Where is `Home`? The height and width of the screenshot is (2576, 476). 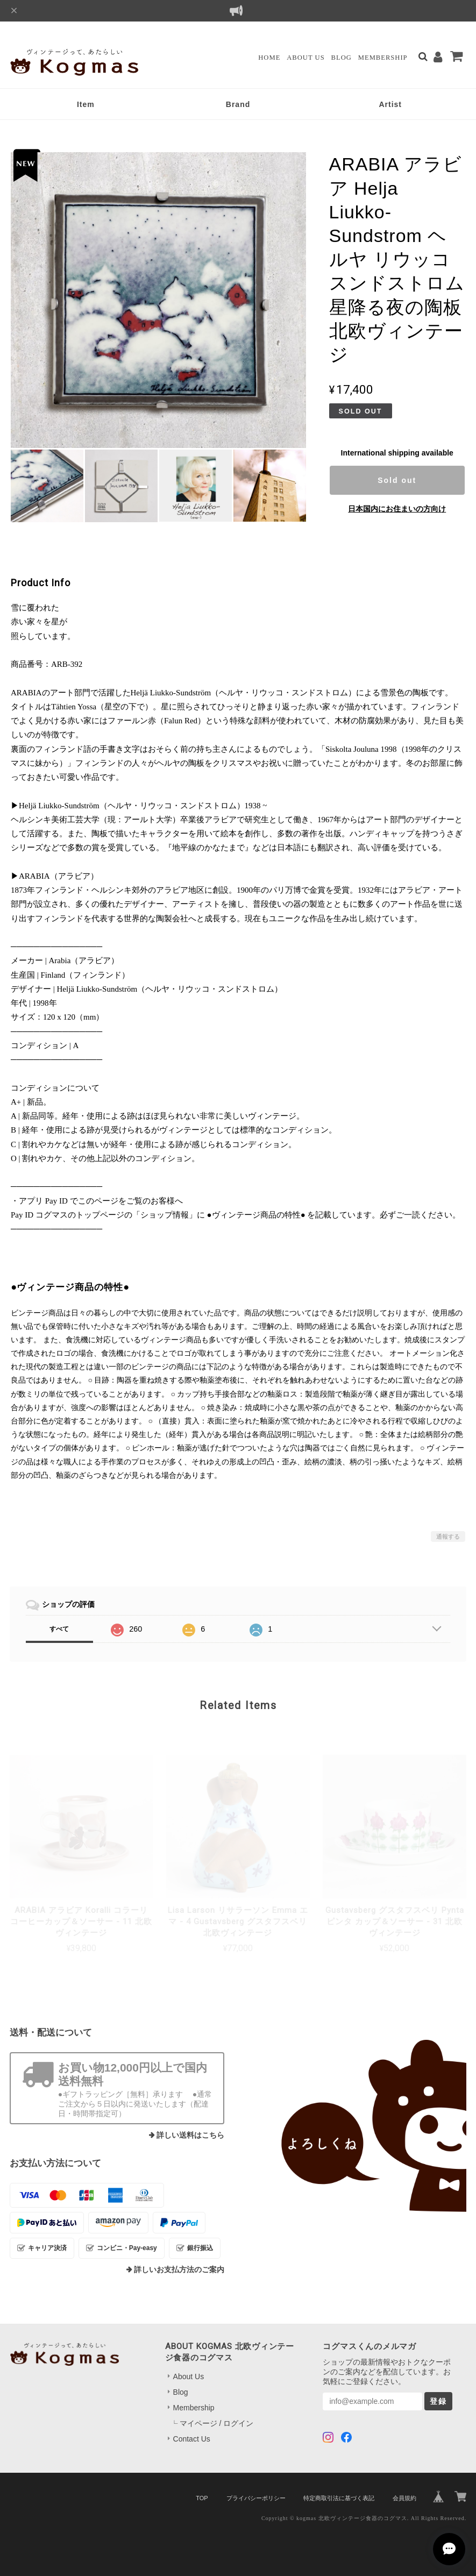 Home is located at coordinates (269, 57).